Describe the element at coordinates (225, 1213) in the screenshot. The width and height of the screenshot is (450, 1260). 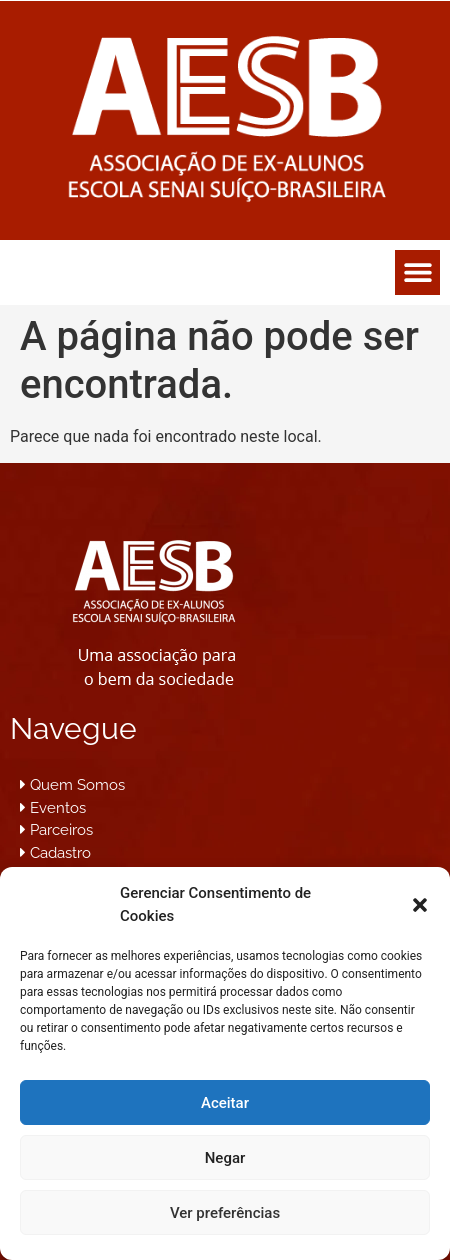
I see `Ver preferências` at that location.